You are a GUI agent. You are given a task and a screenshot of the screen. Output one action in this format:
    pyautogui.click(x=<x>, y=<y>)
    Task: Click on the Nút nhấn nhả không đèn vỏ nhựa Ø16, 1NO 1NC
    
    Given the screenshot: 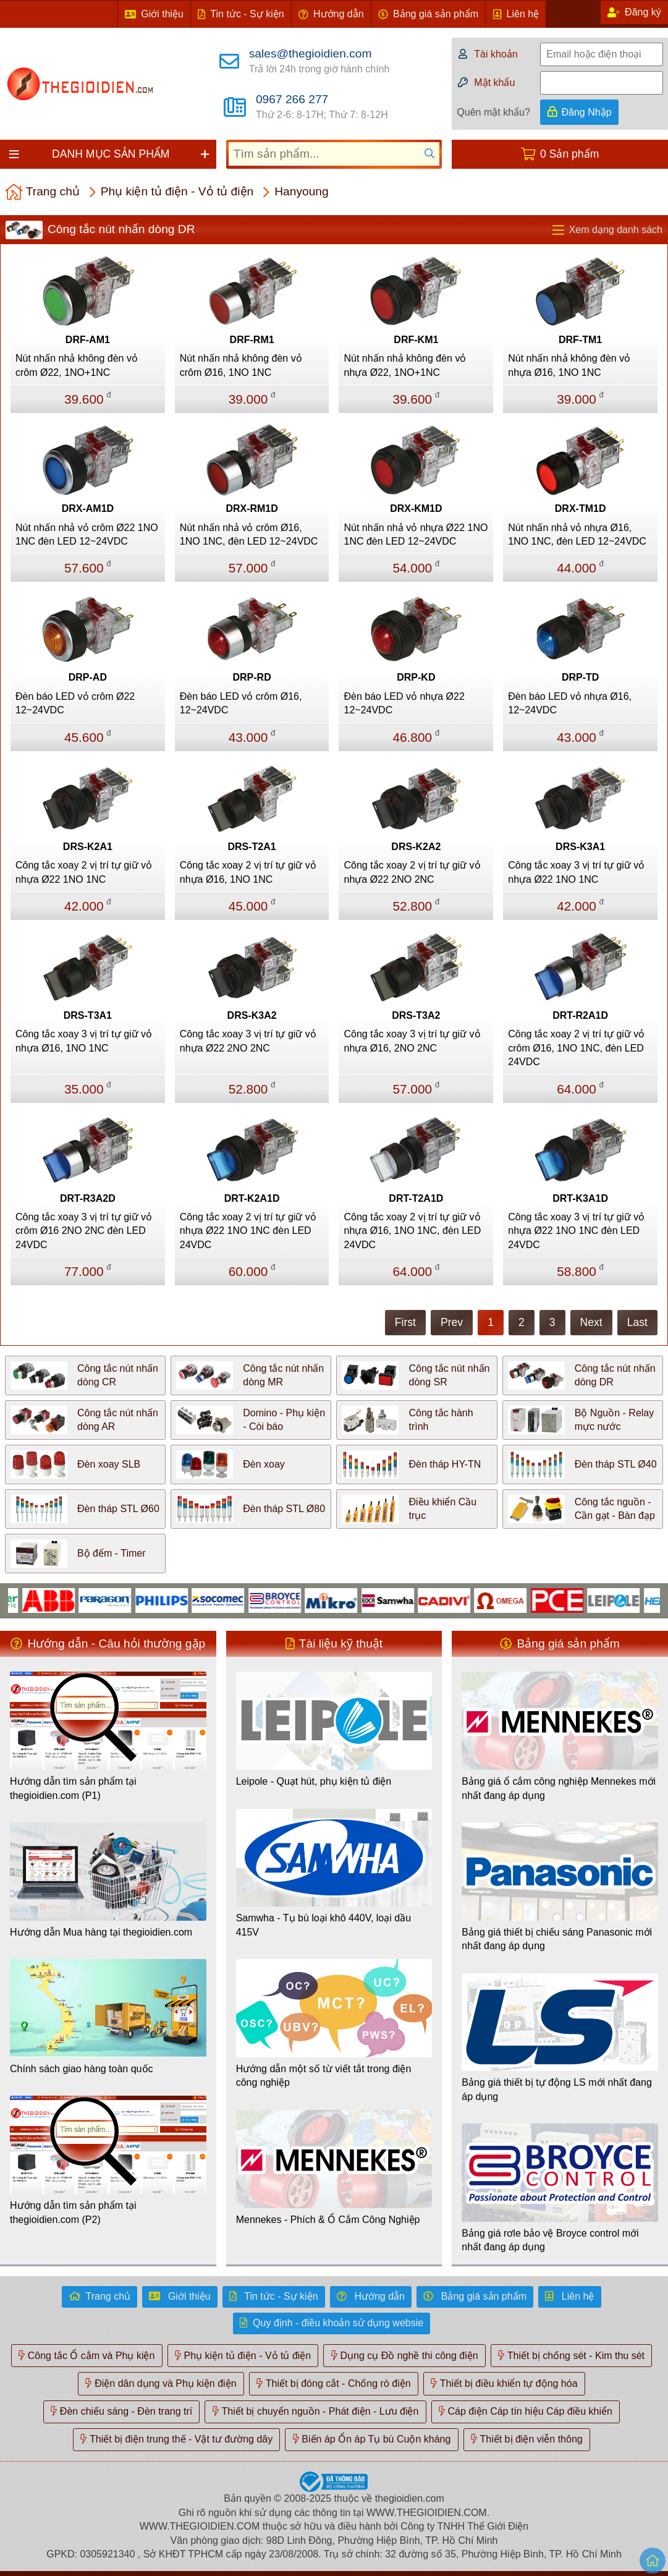 What is the action you would take?
    pyautogui.click(x=569, y=365)
    